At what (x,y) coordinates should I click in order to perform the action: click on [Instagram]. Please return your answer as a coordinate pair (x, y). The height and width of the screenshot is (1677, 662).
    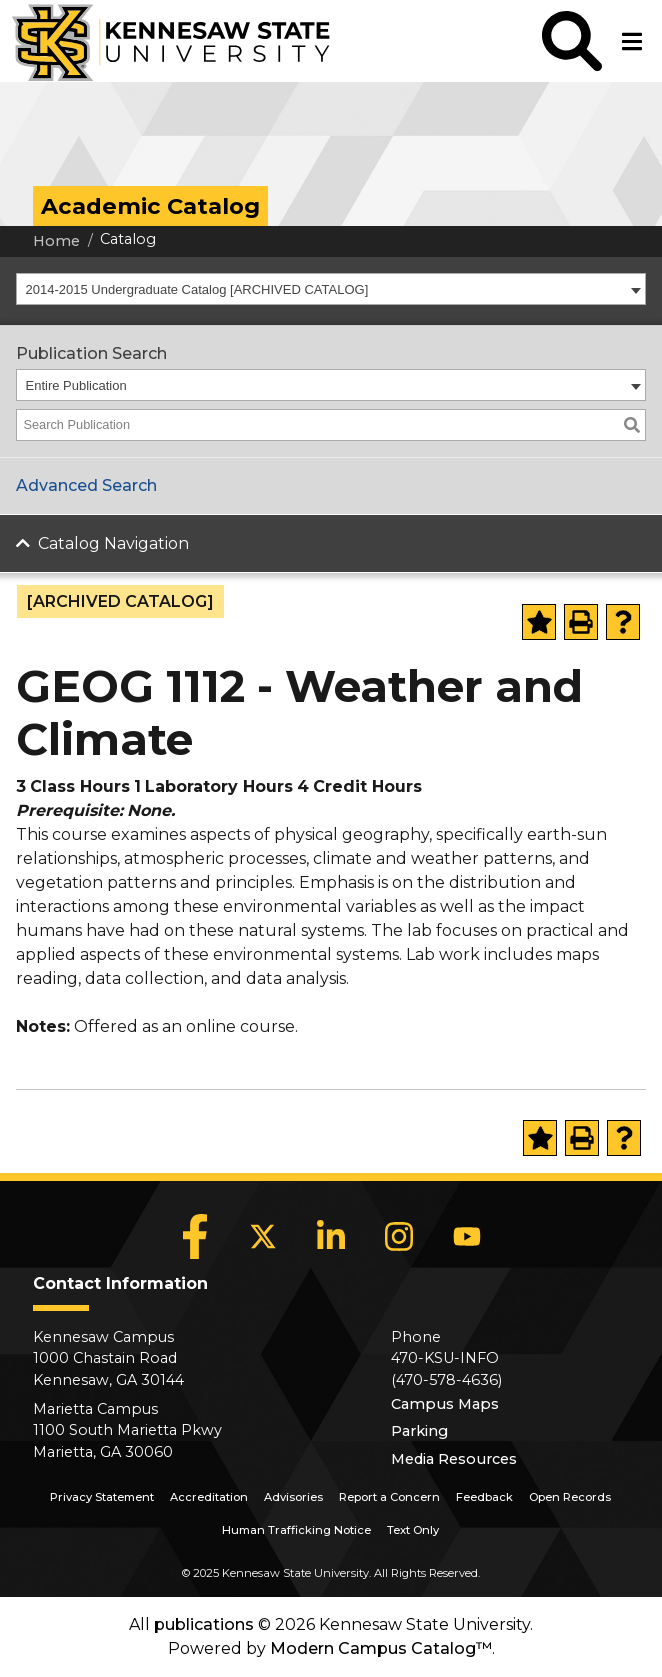
    Looking at the image, I should click on (399, 1236).